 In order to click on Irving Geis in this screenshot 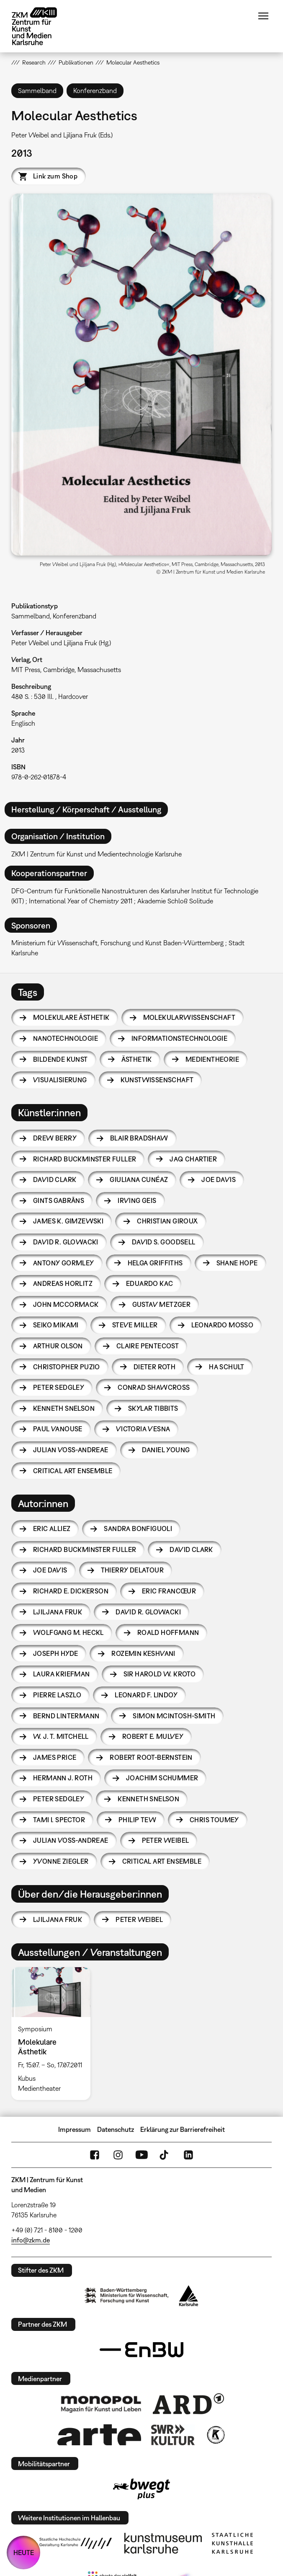, I will do `click(137, 1200)`.